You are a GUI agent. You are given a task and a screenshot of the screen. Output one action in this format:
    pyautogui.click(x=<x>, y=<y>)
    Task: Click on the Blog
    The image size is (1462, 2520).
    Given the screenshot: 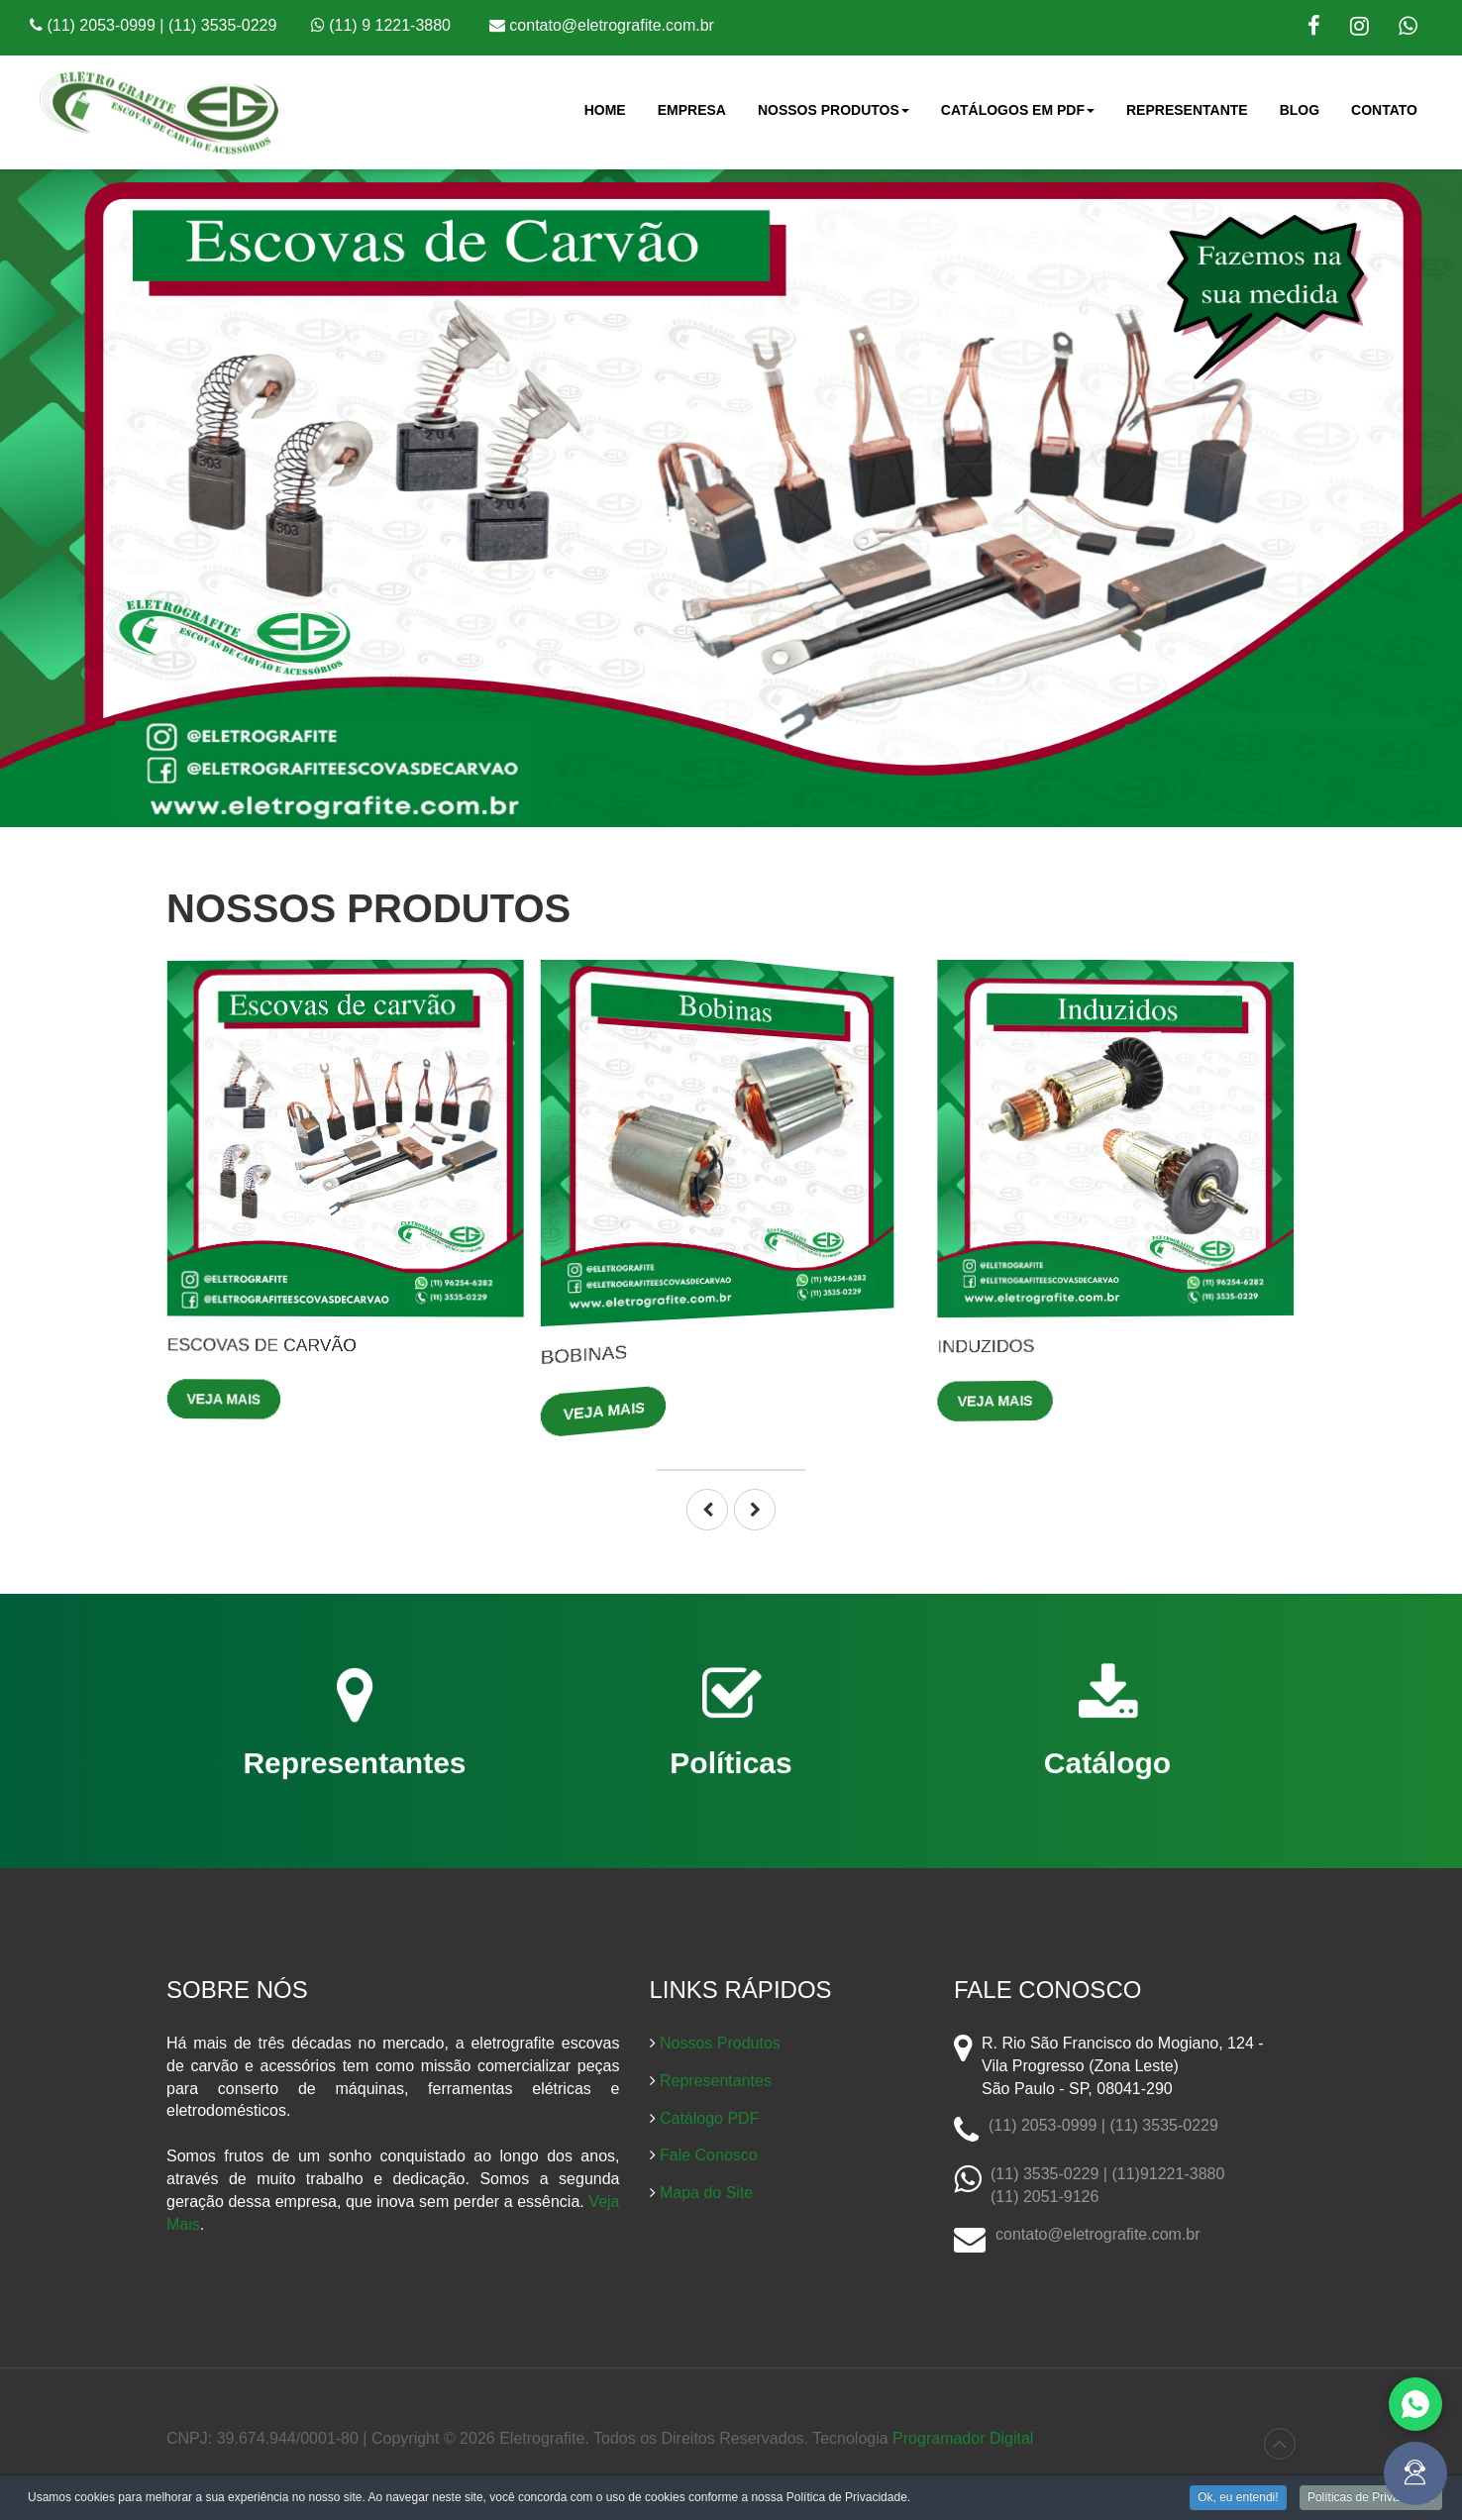 What is the action you would take?
    pyautogui.click(x=1299, y=110)
    